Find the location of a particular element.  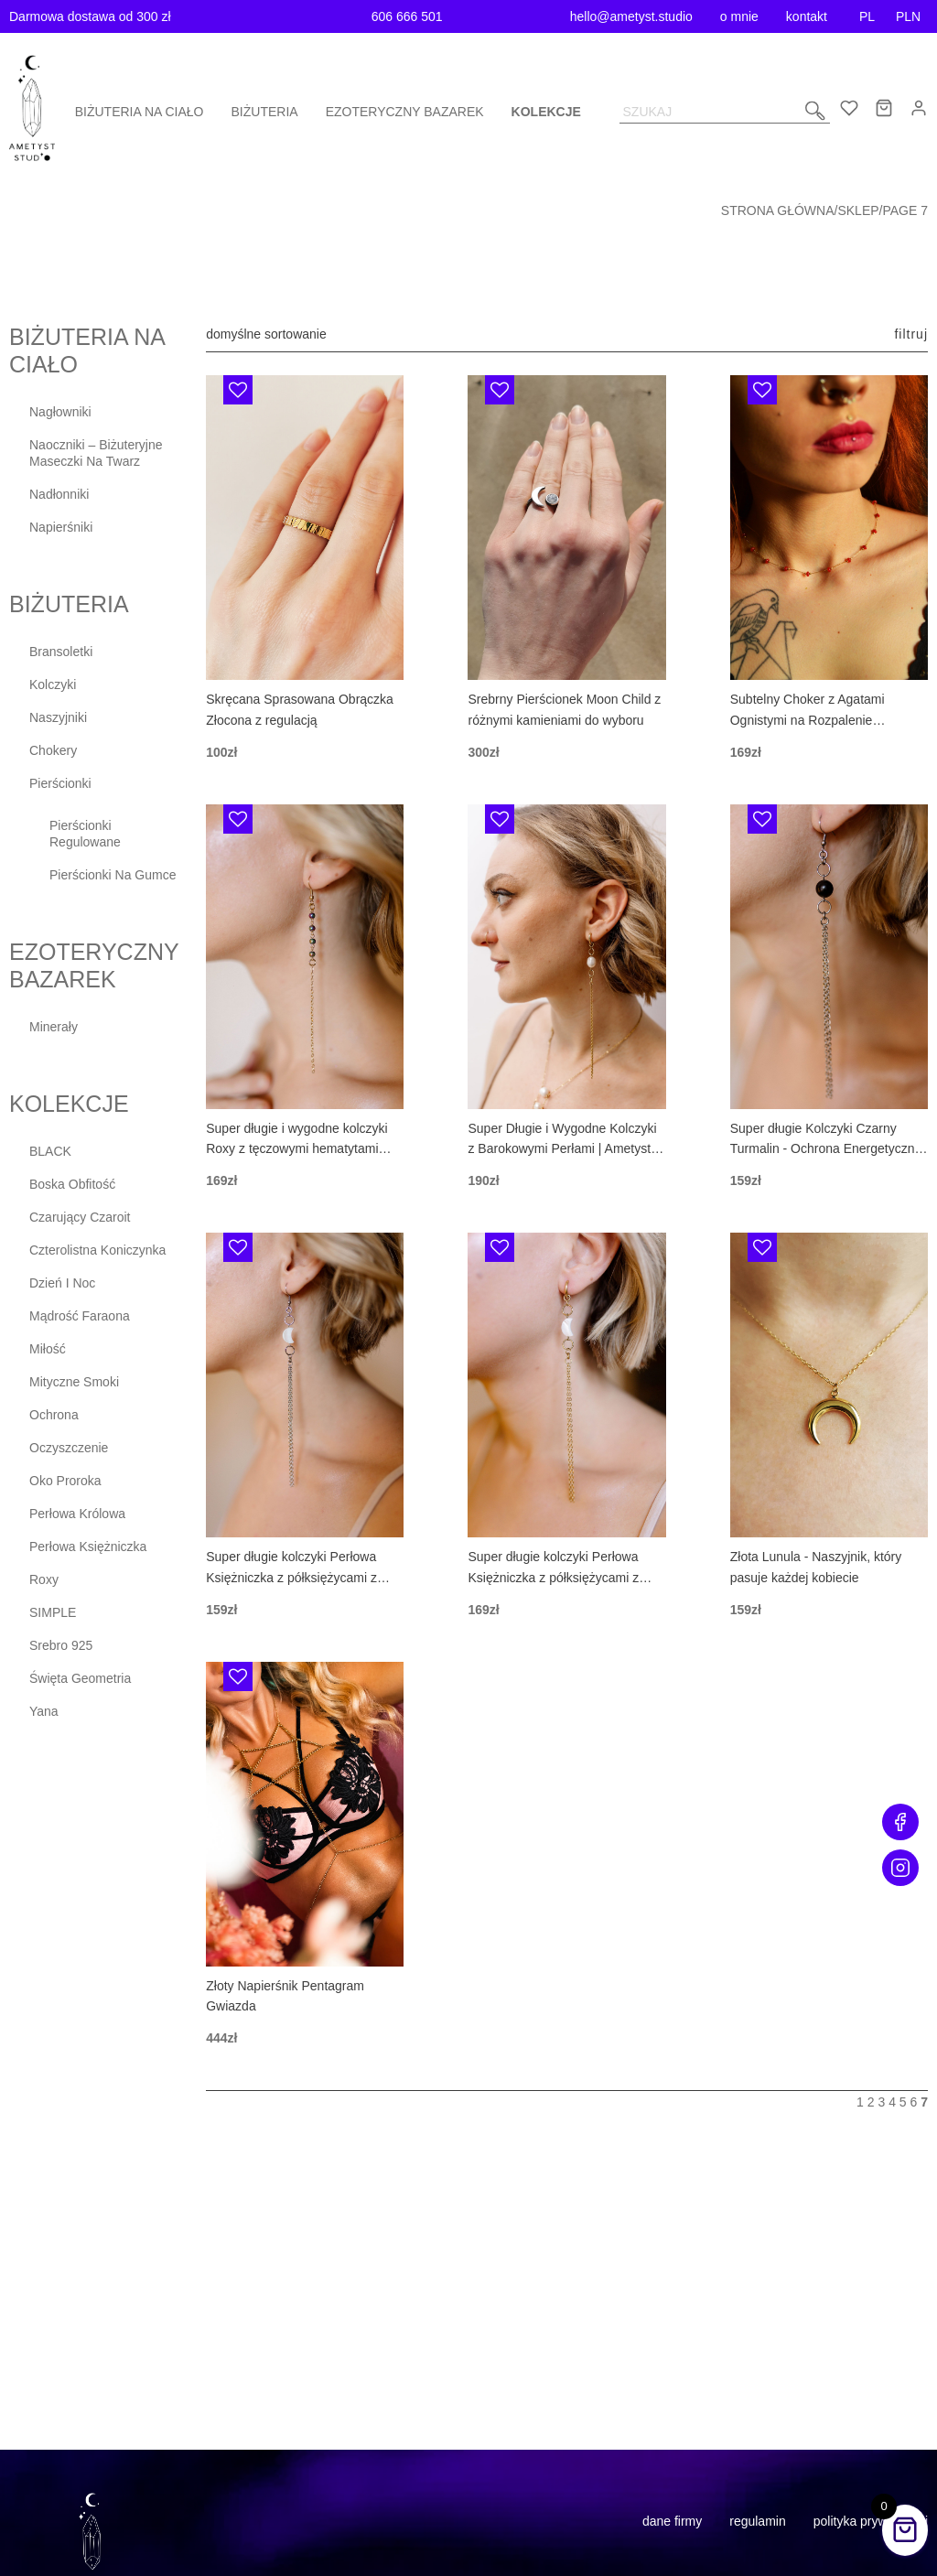

Filtruj is located at coordinates (911, 334).